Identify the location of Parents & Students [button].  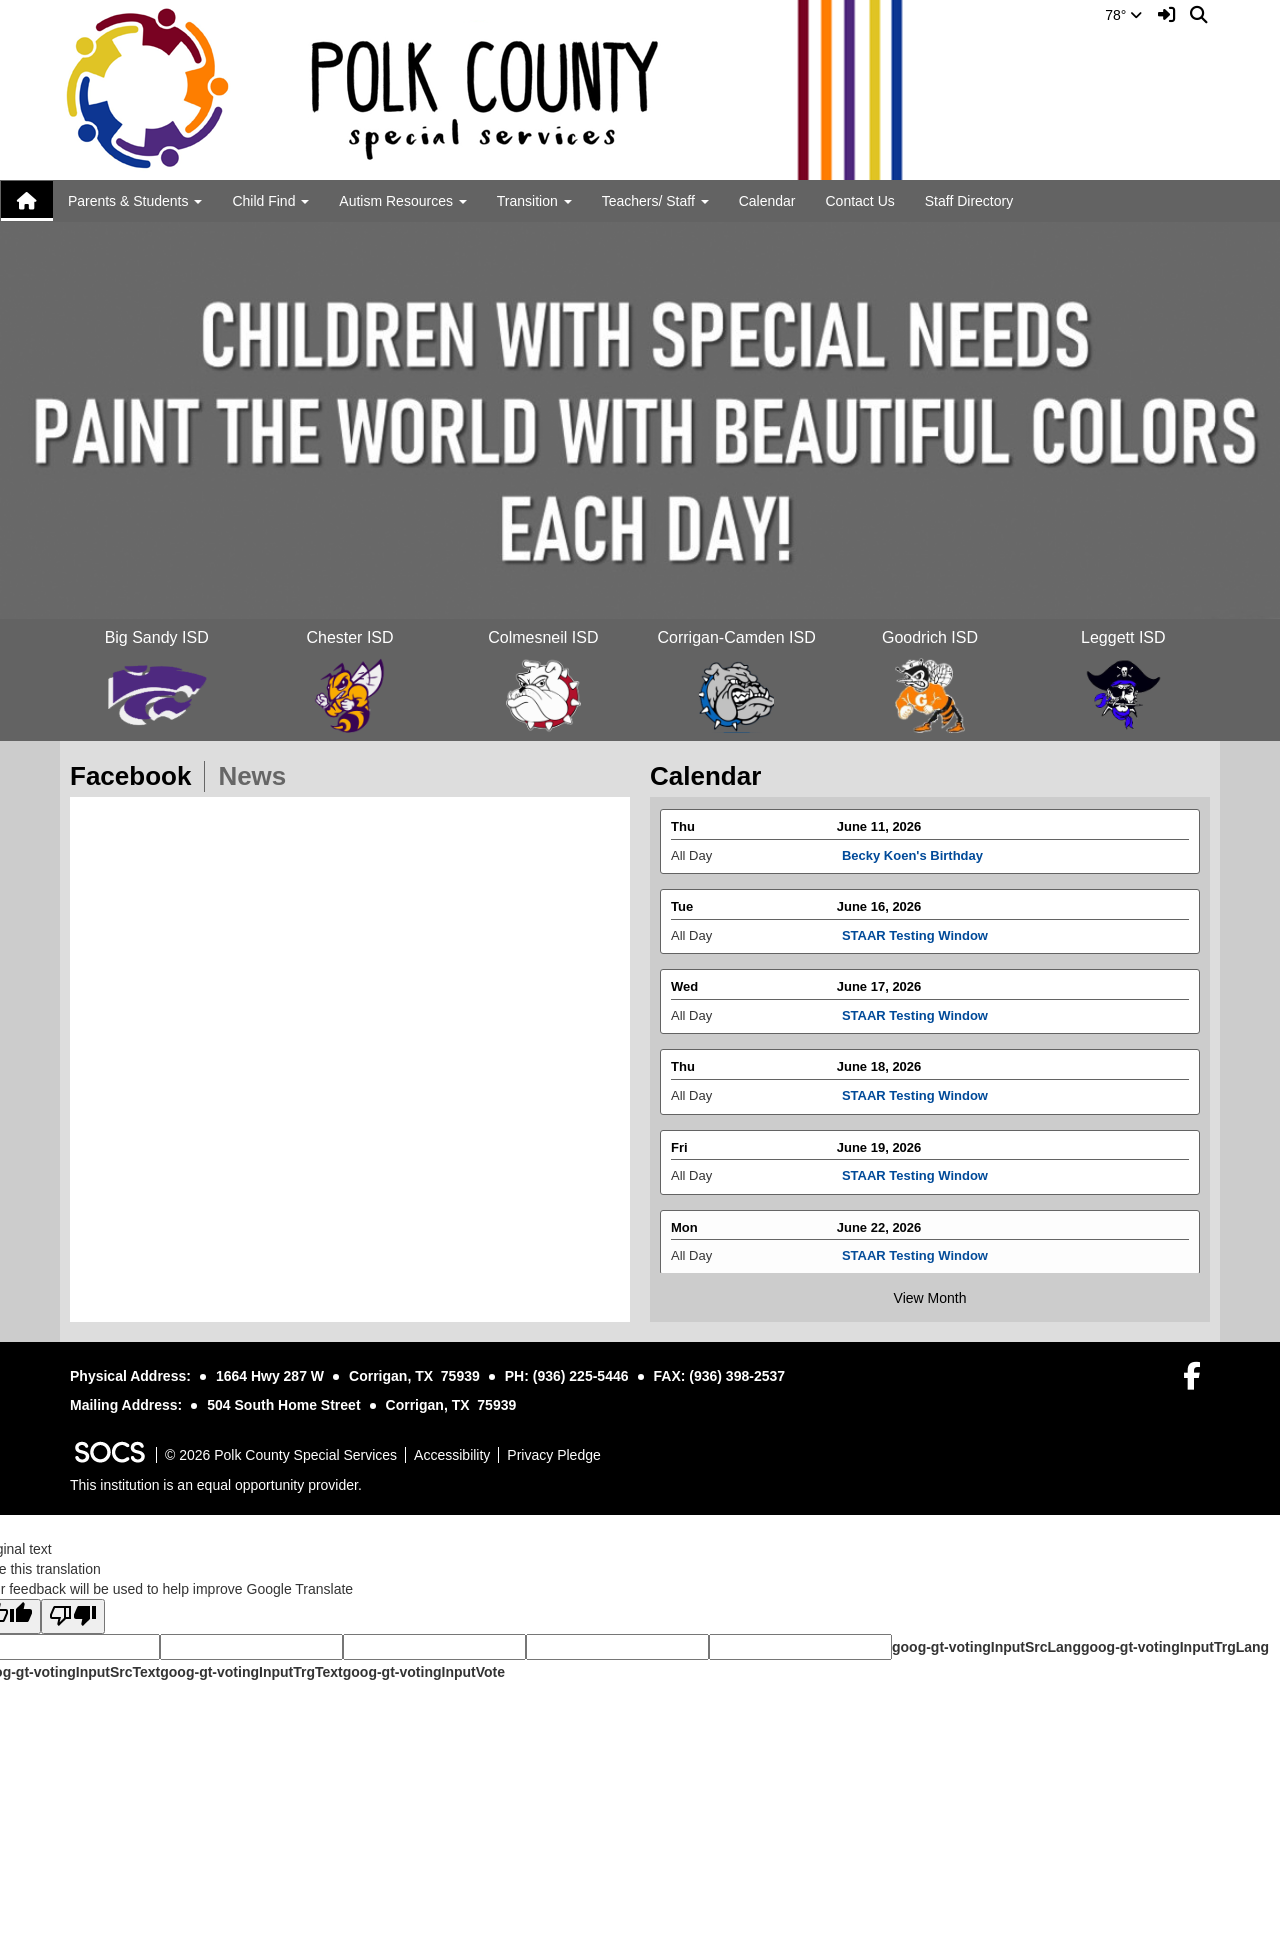
(135, 201).